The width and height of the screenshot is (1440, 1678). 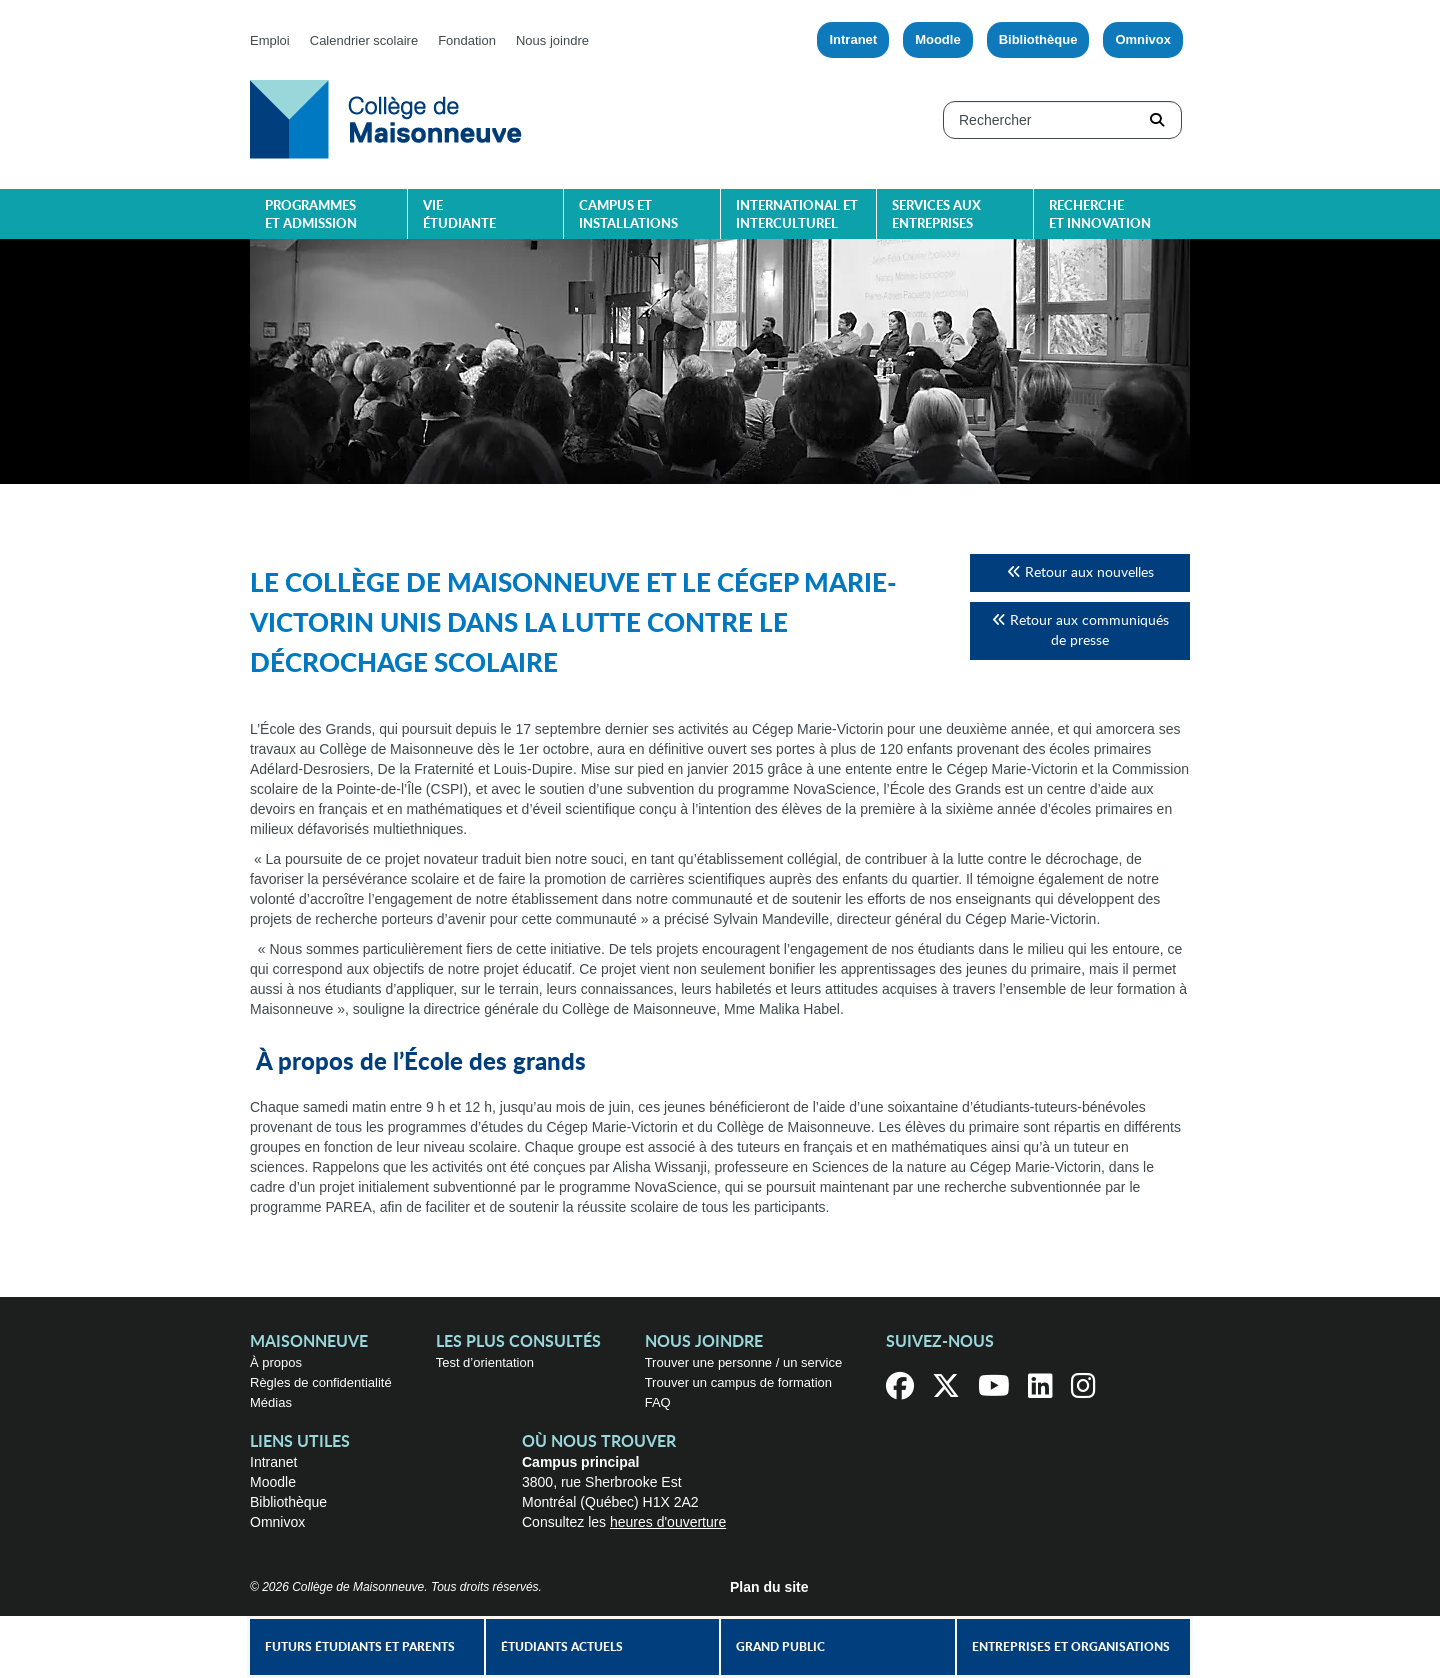 What do you see at coordinates (744, 1362) in the screenshot?
I see `Trouver une personne / un service` at bounding box center [744, 1362].